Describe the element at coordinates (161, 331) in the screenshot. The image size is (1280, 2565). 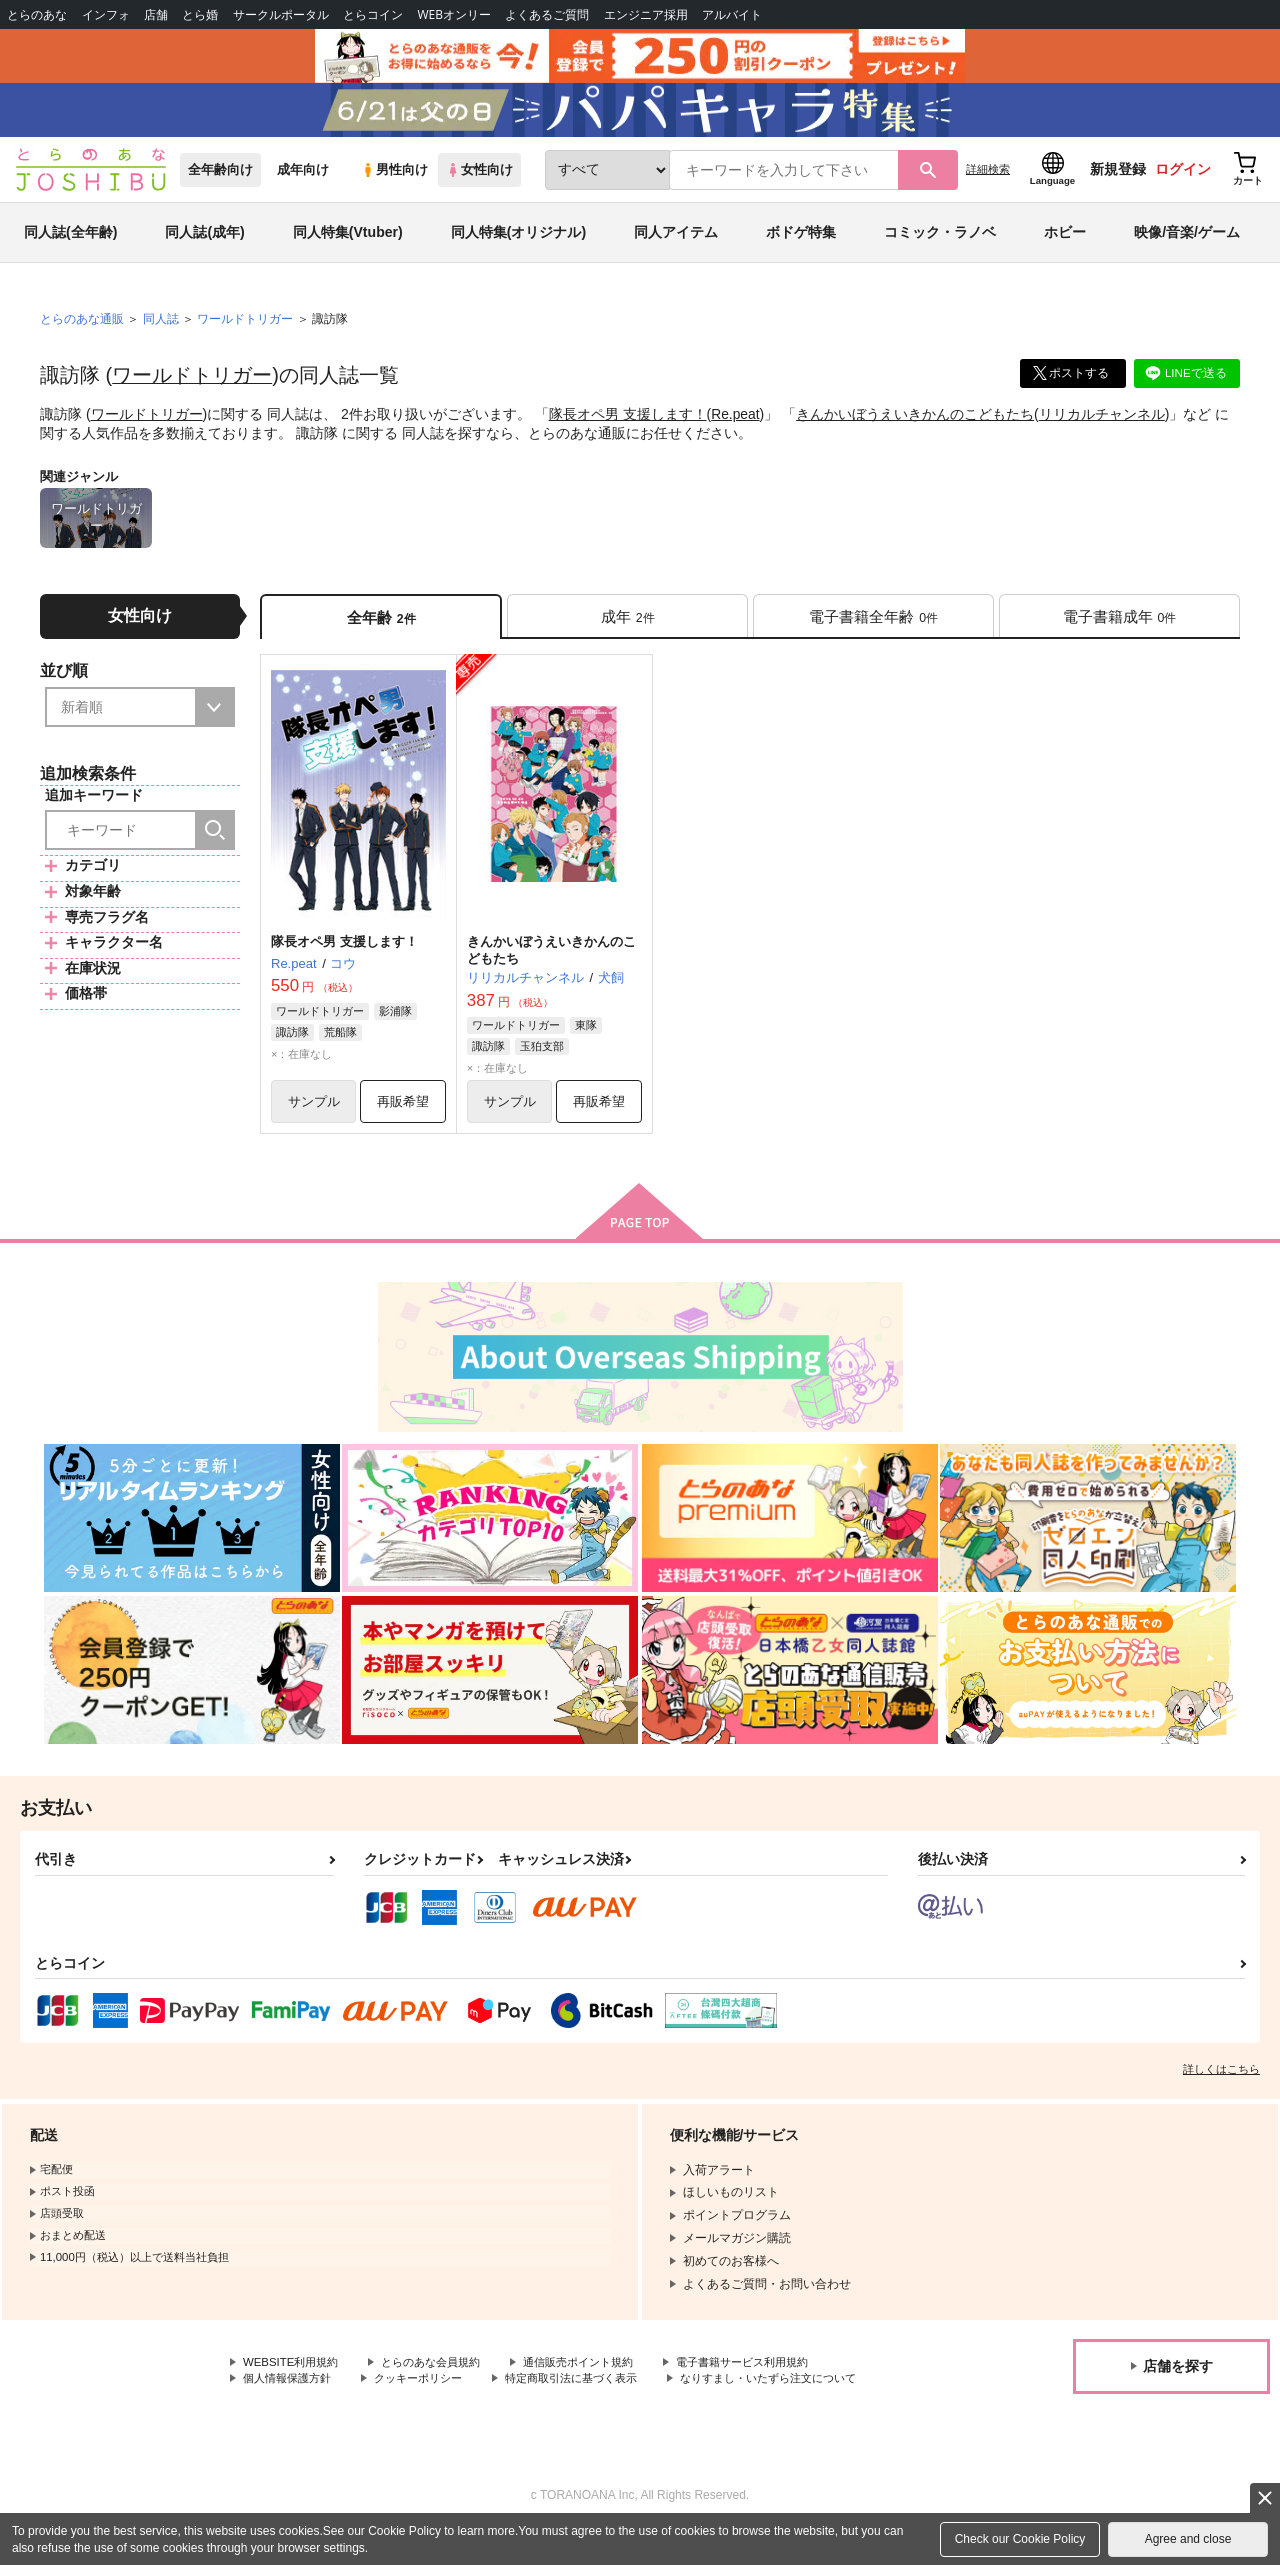
I see `同人誌` at that location.